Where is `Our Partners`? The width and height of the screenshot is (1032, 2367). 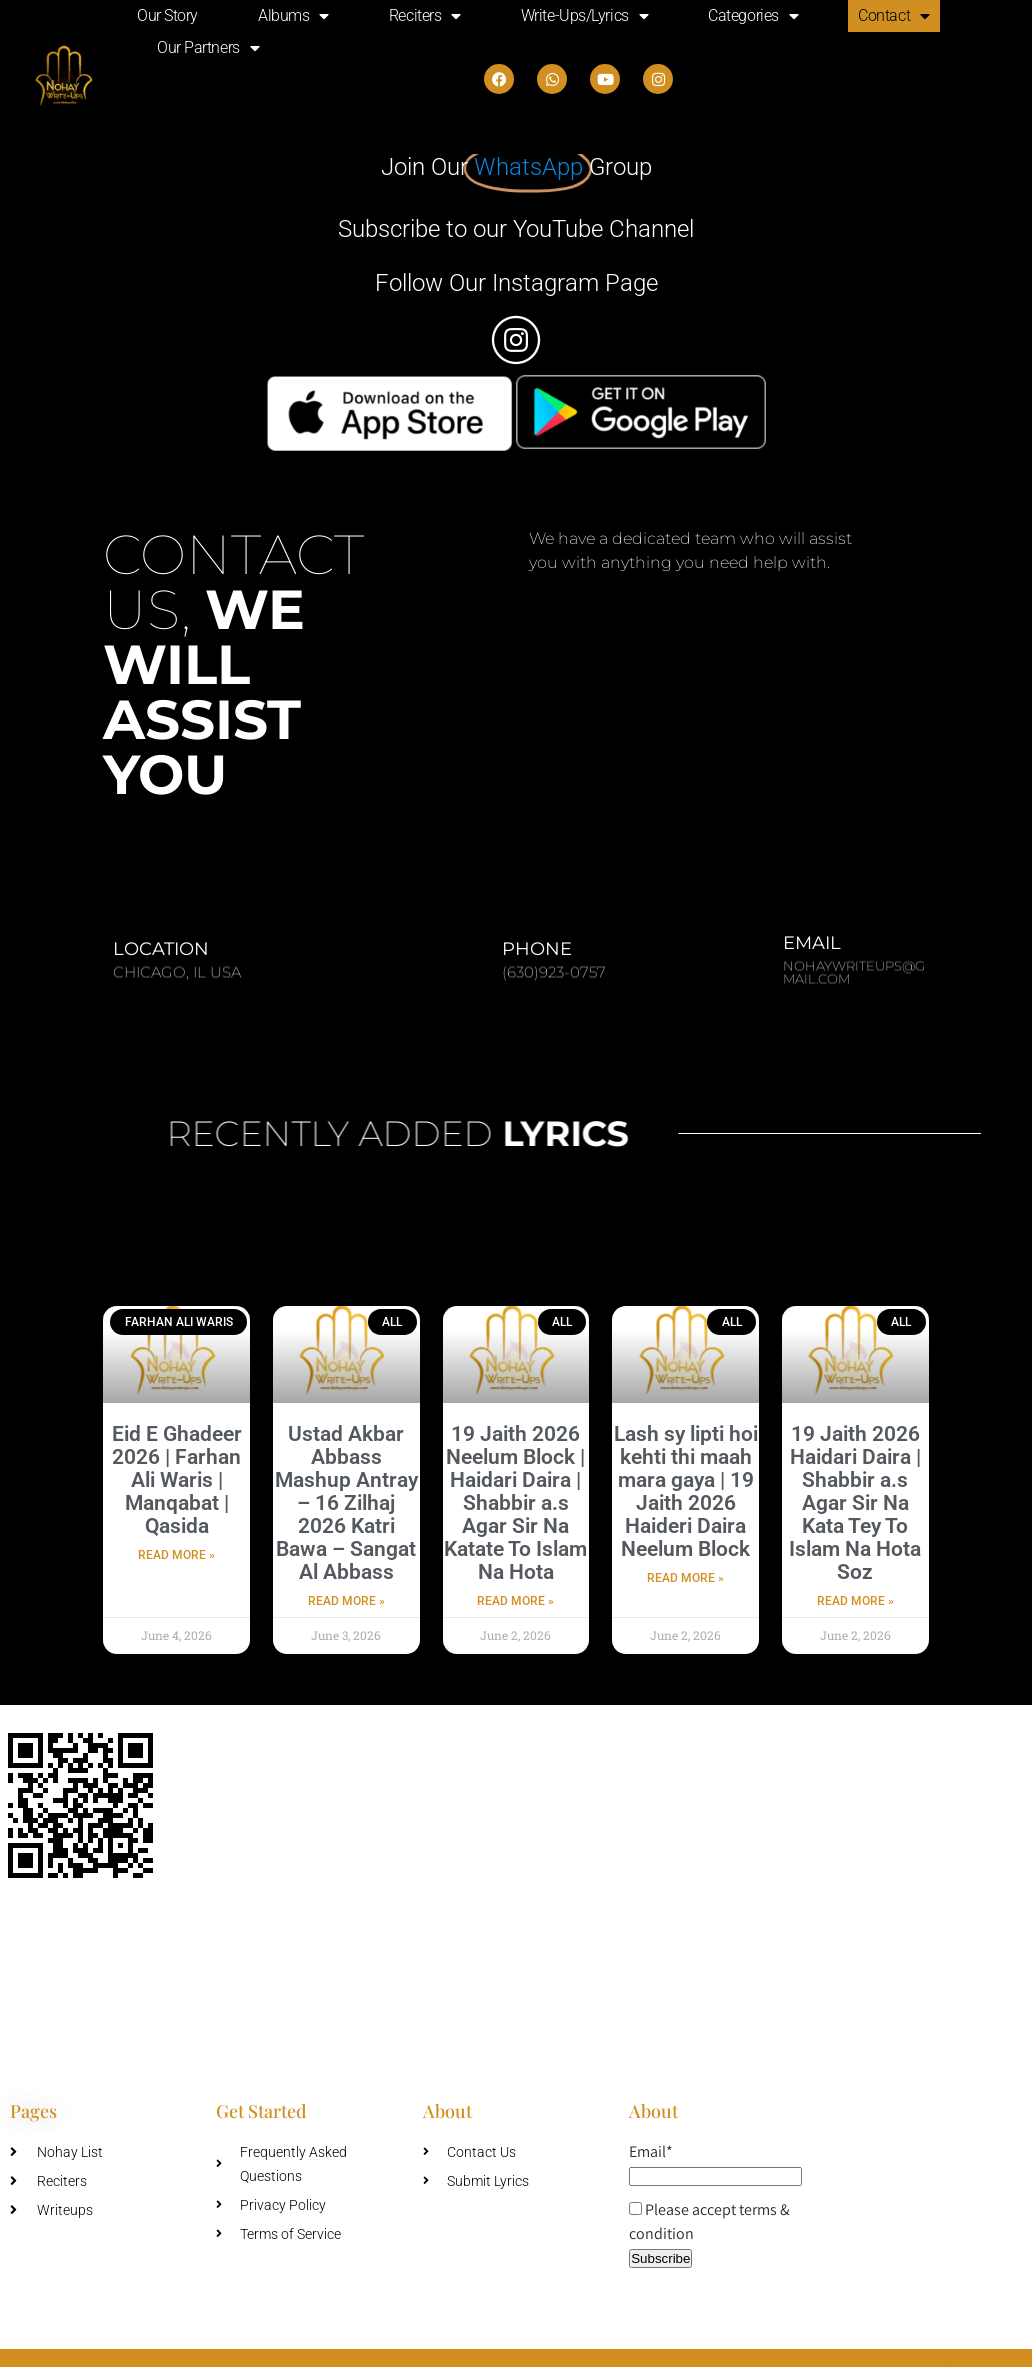
Our Partners is located at coordinates (208, 48).